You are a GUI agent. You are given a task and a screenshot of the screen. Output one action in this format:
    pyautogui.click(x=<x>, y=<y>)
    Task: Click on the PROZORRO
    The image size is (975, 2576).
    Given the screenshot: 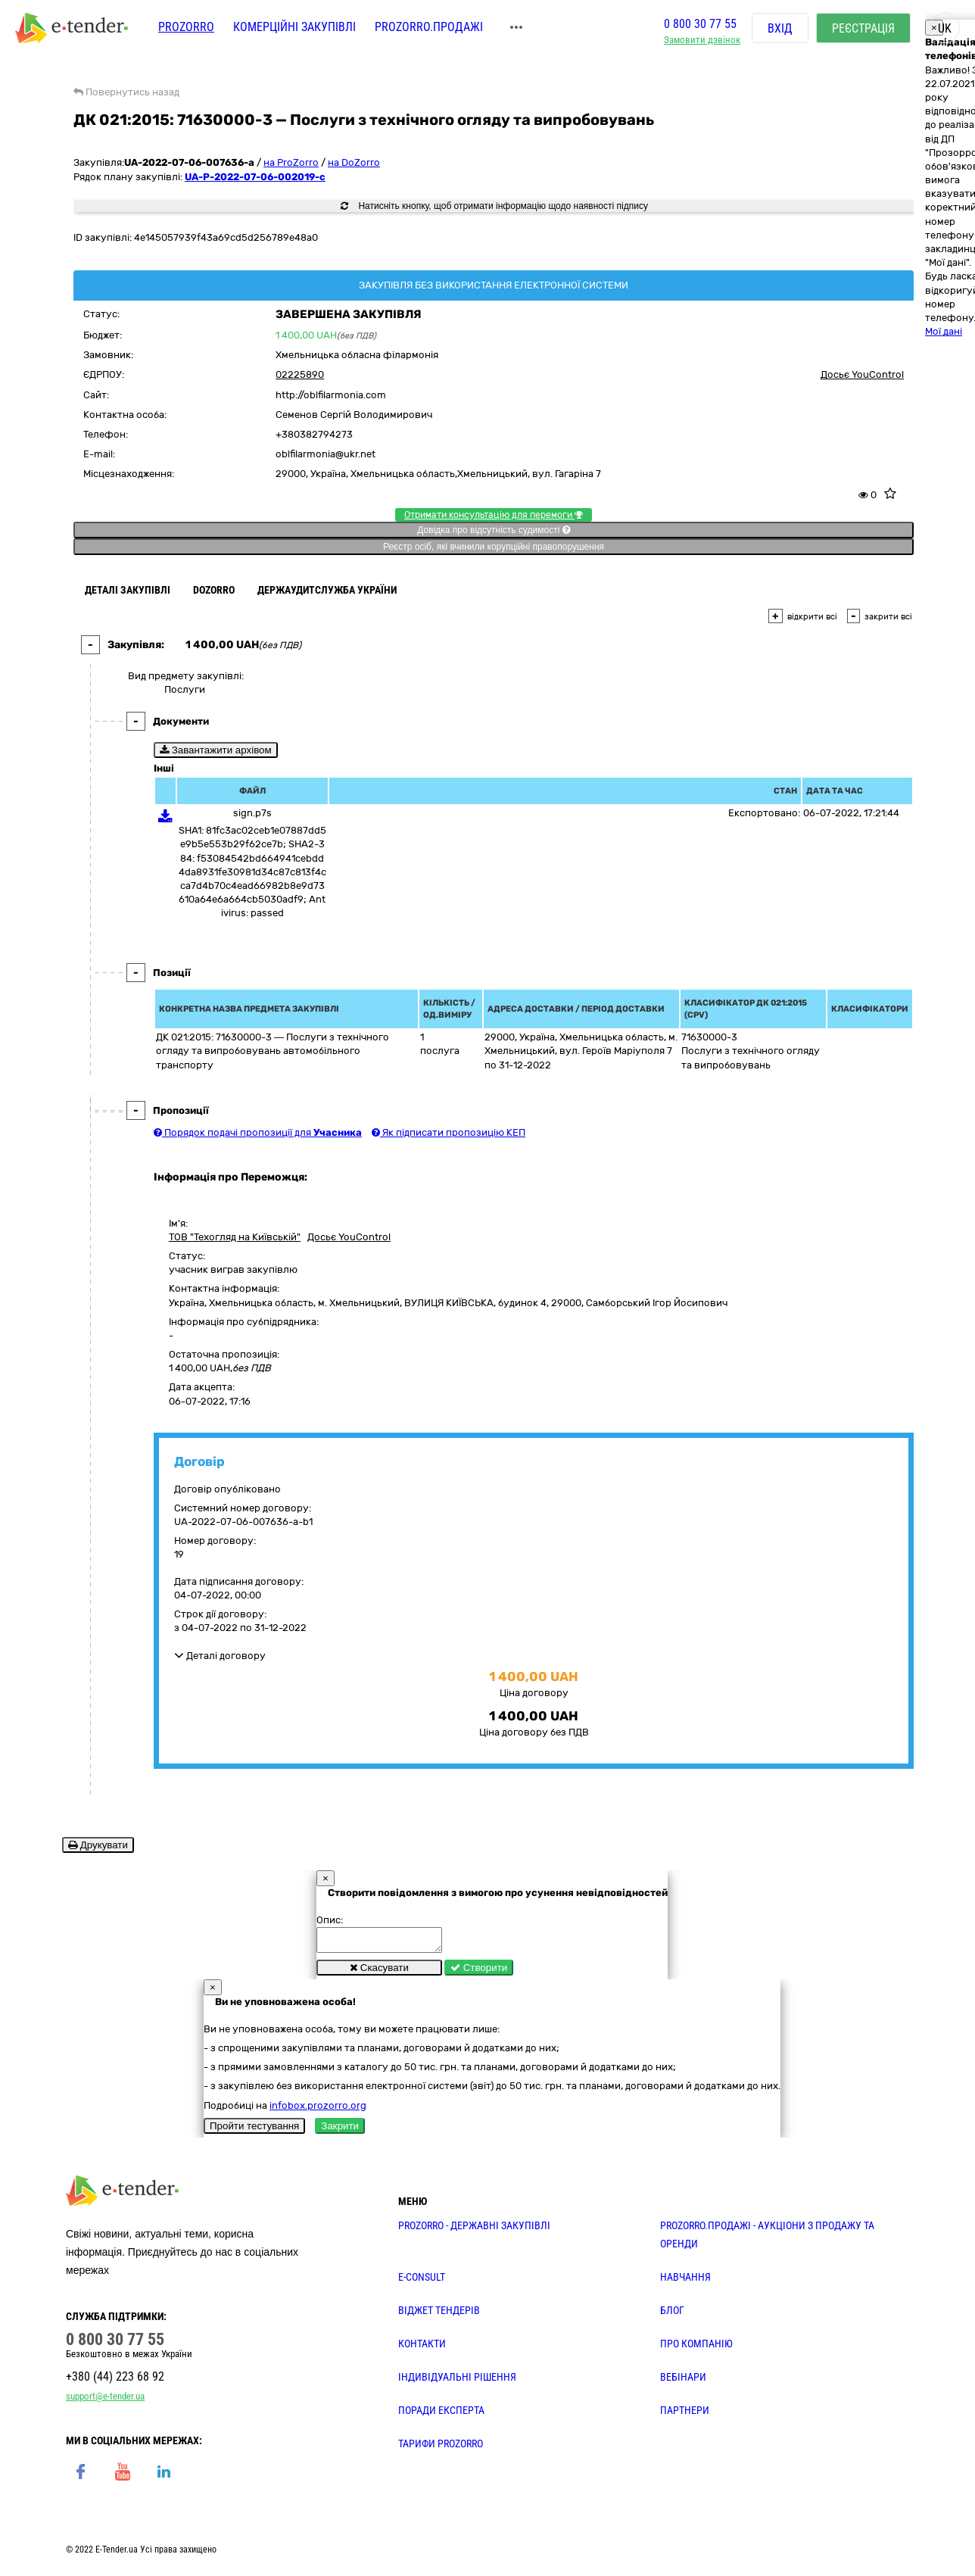 What is the action you would take?
    pyautogui.click(x=186, y=28)
    